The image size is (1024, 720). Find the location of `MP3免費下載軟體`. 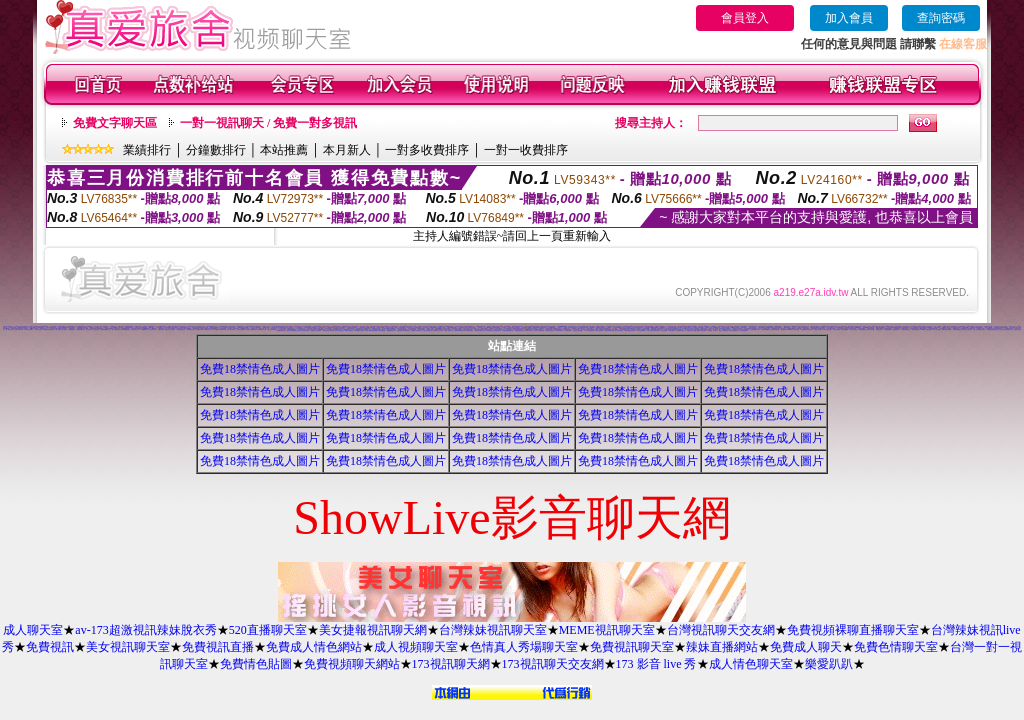

MP3免費下載軟體 is located at coordinates (691, 326).